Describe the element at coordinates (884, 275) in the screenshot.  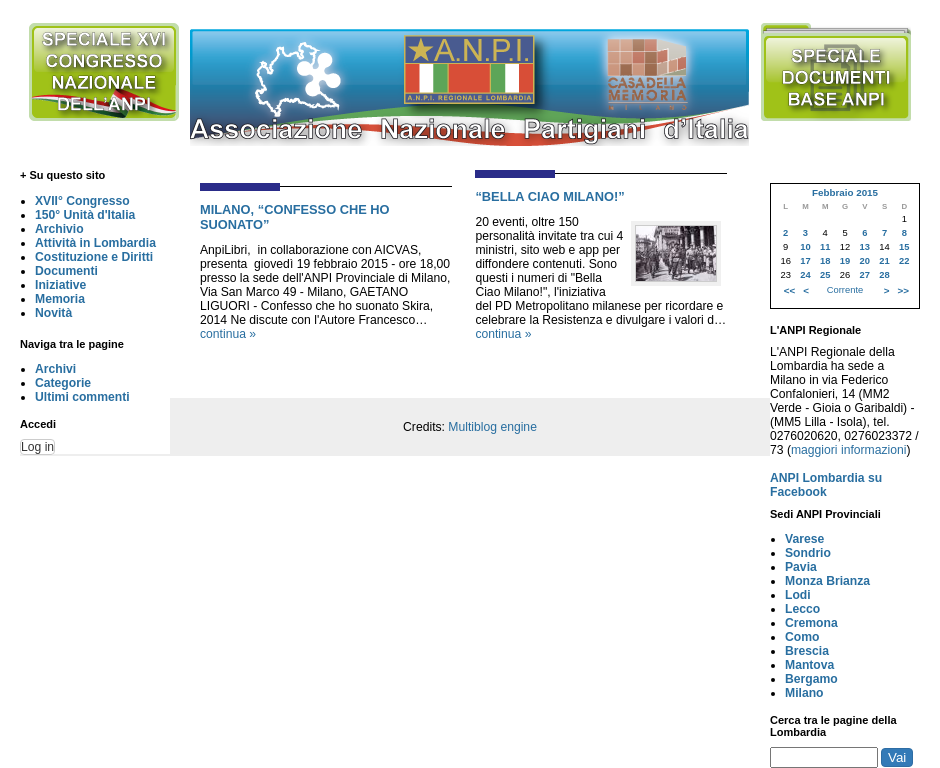
I see `28` at that location.